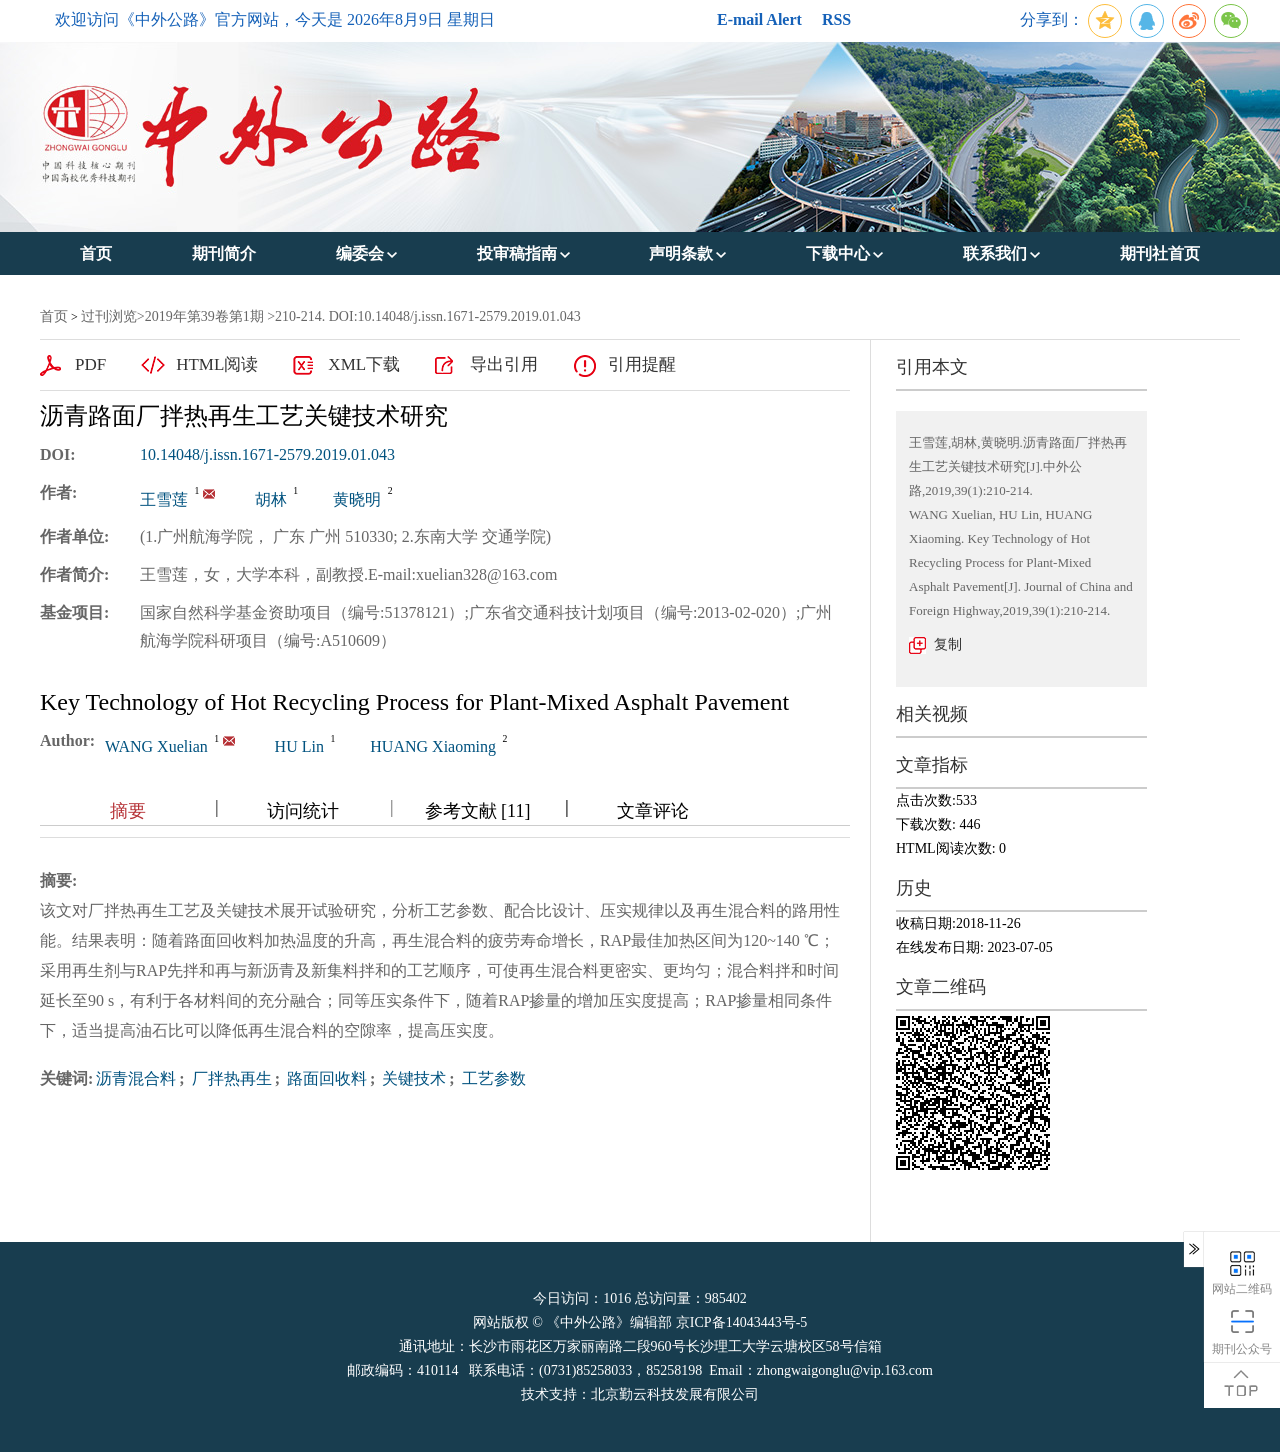  I want to click on 黄晓明, so click(357, 499).